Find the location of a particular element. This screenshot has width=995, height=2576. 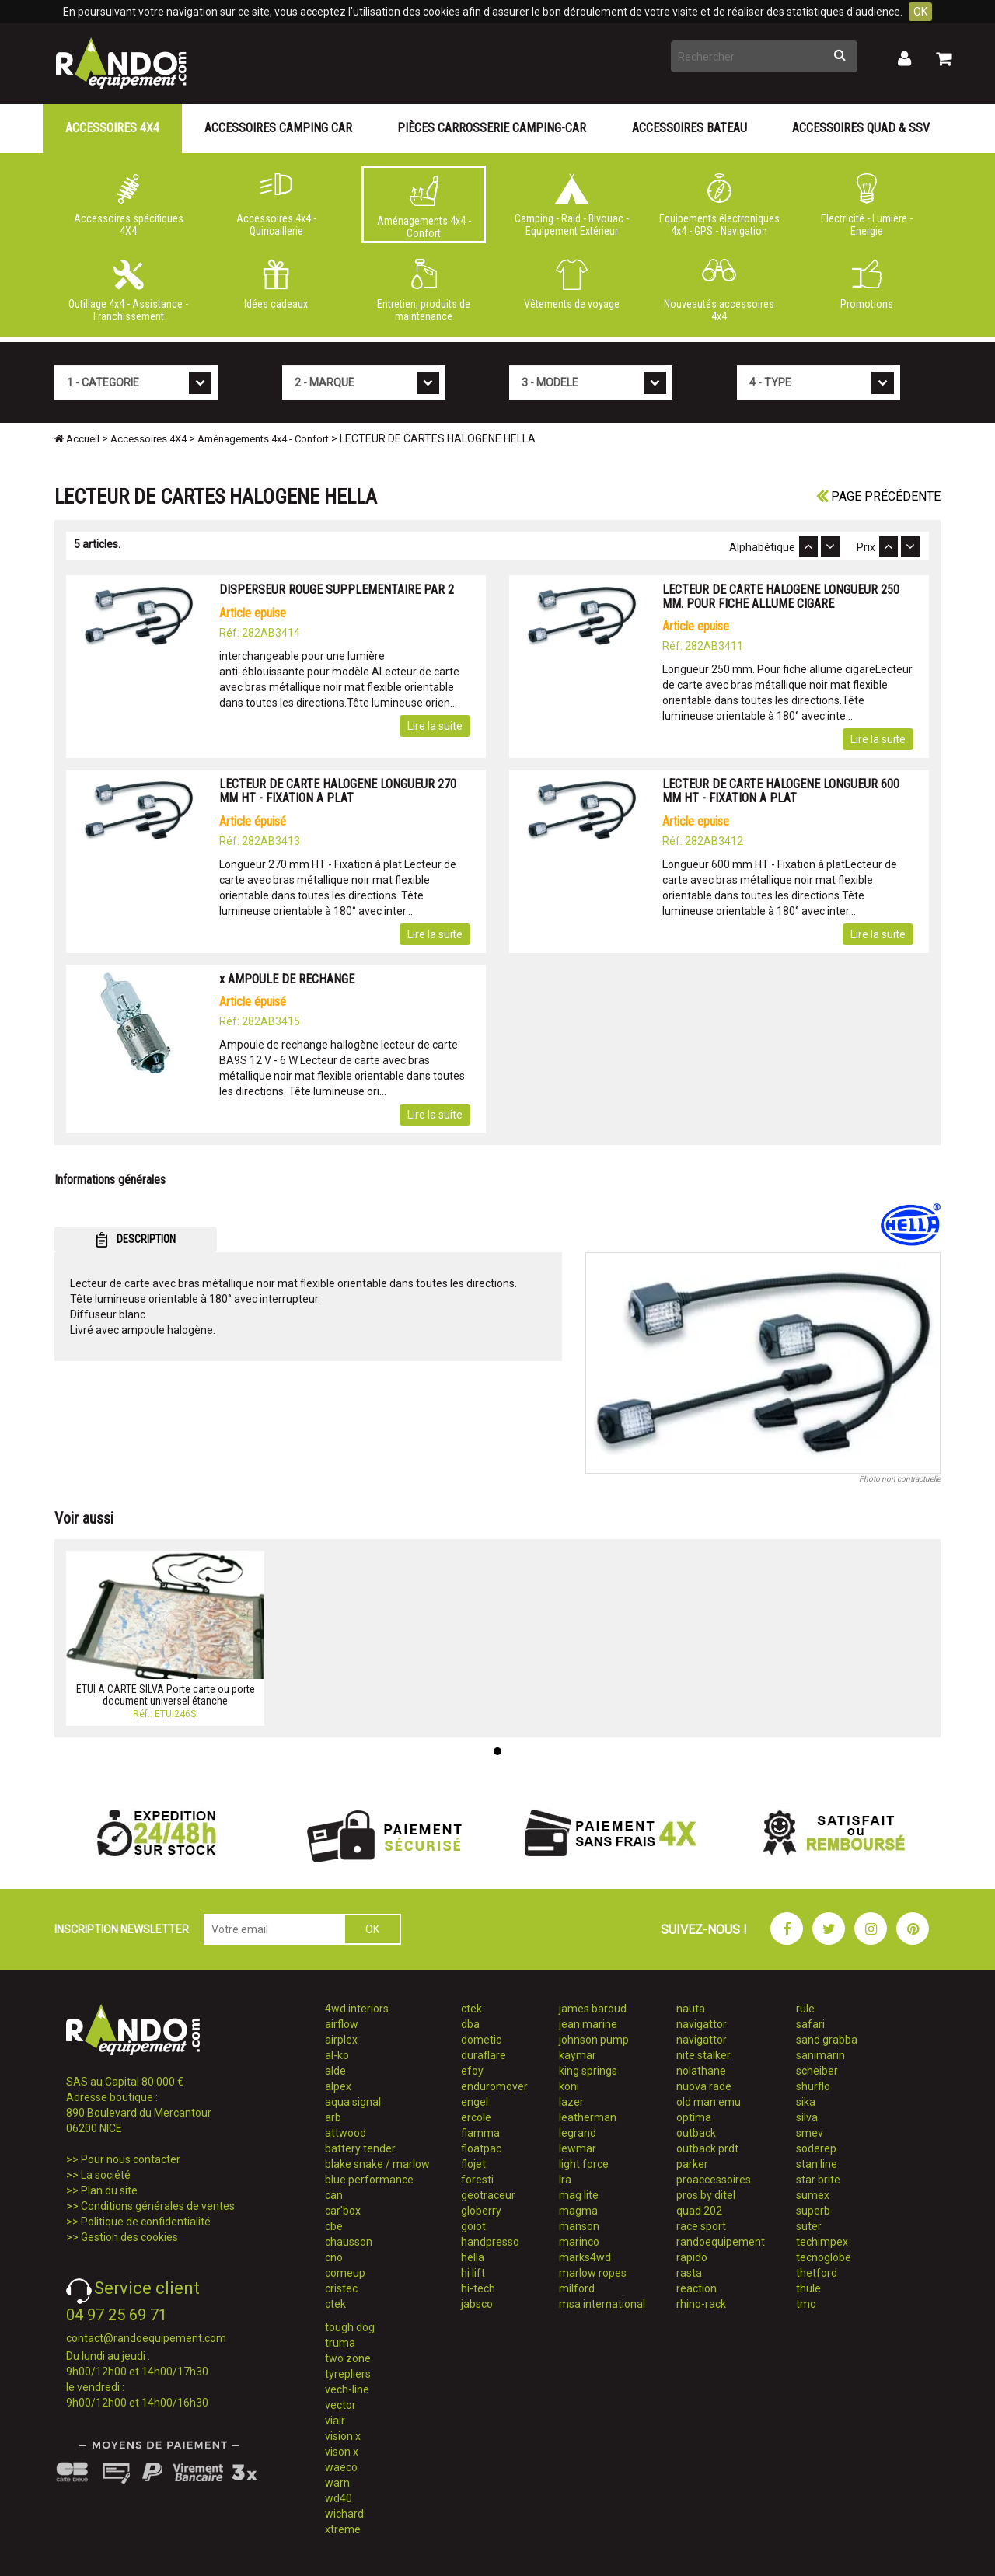

ETUI A CARTE SILVA Porte carte ou porte document universel étanche is located at coordinates (165, 1695).